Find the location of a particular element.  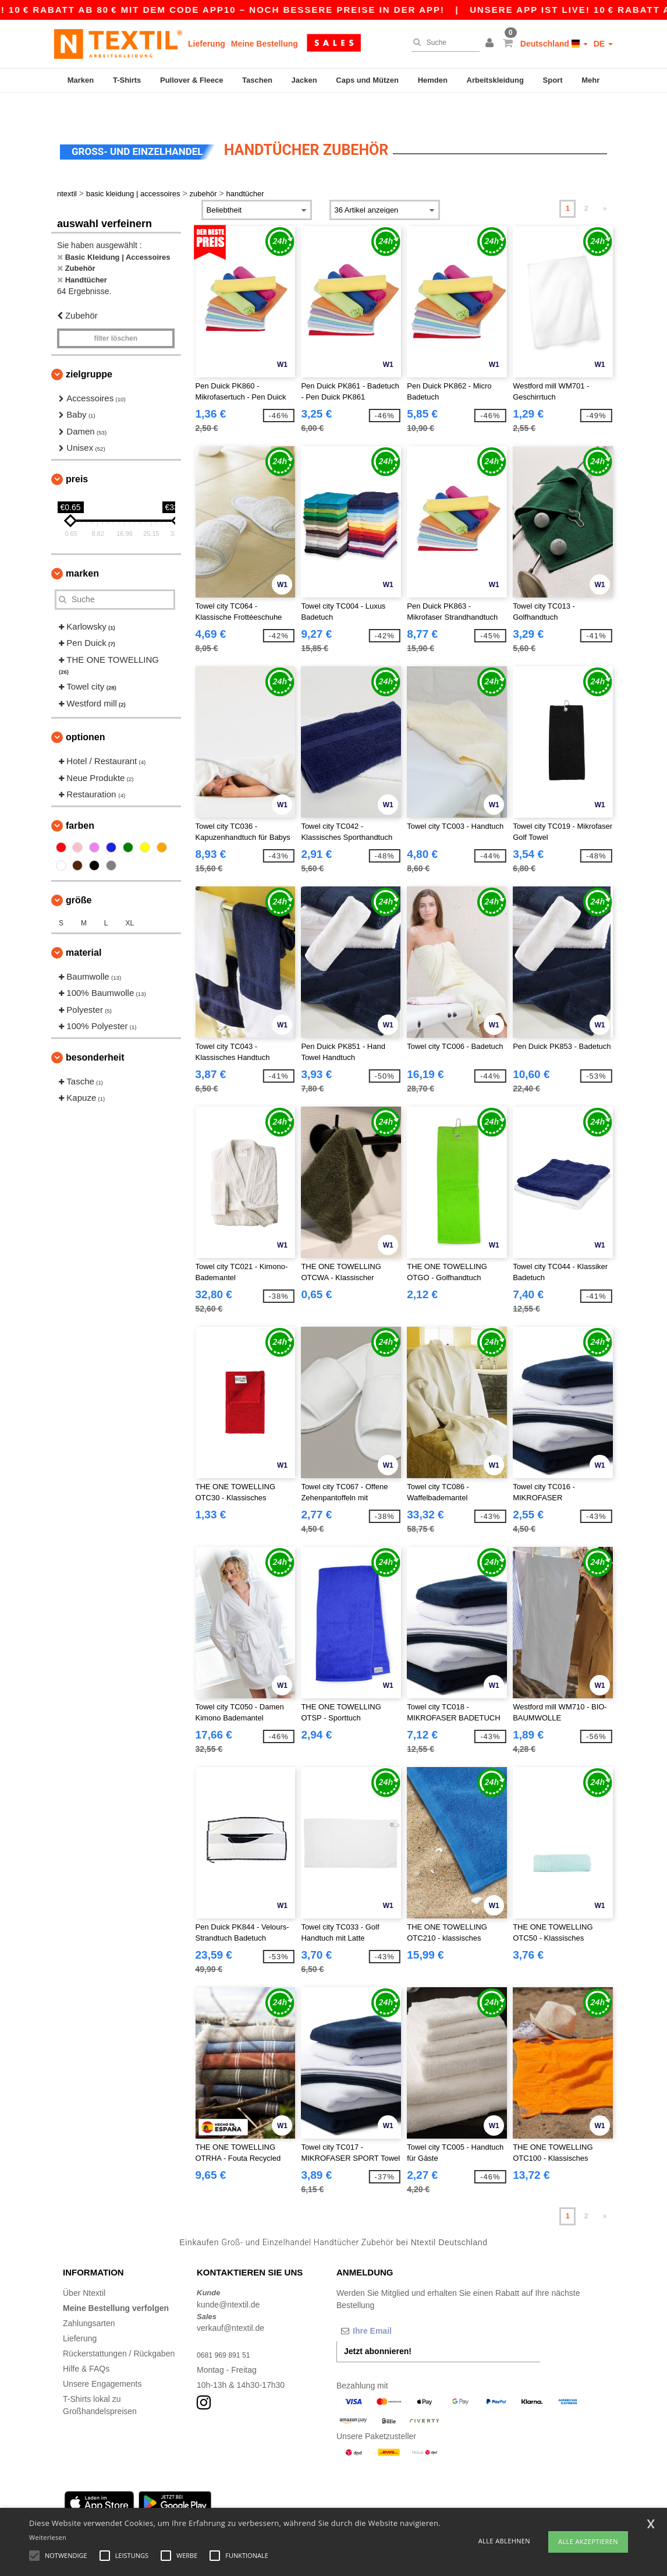

Caps und Mützen is located at coordinates (367, 80).